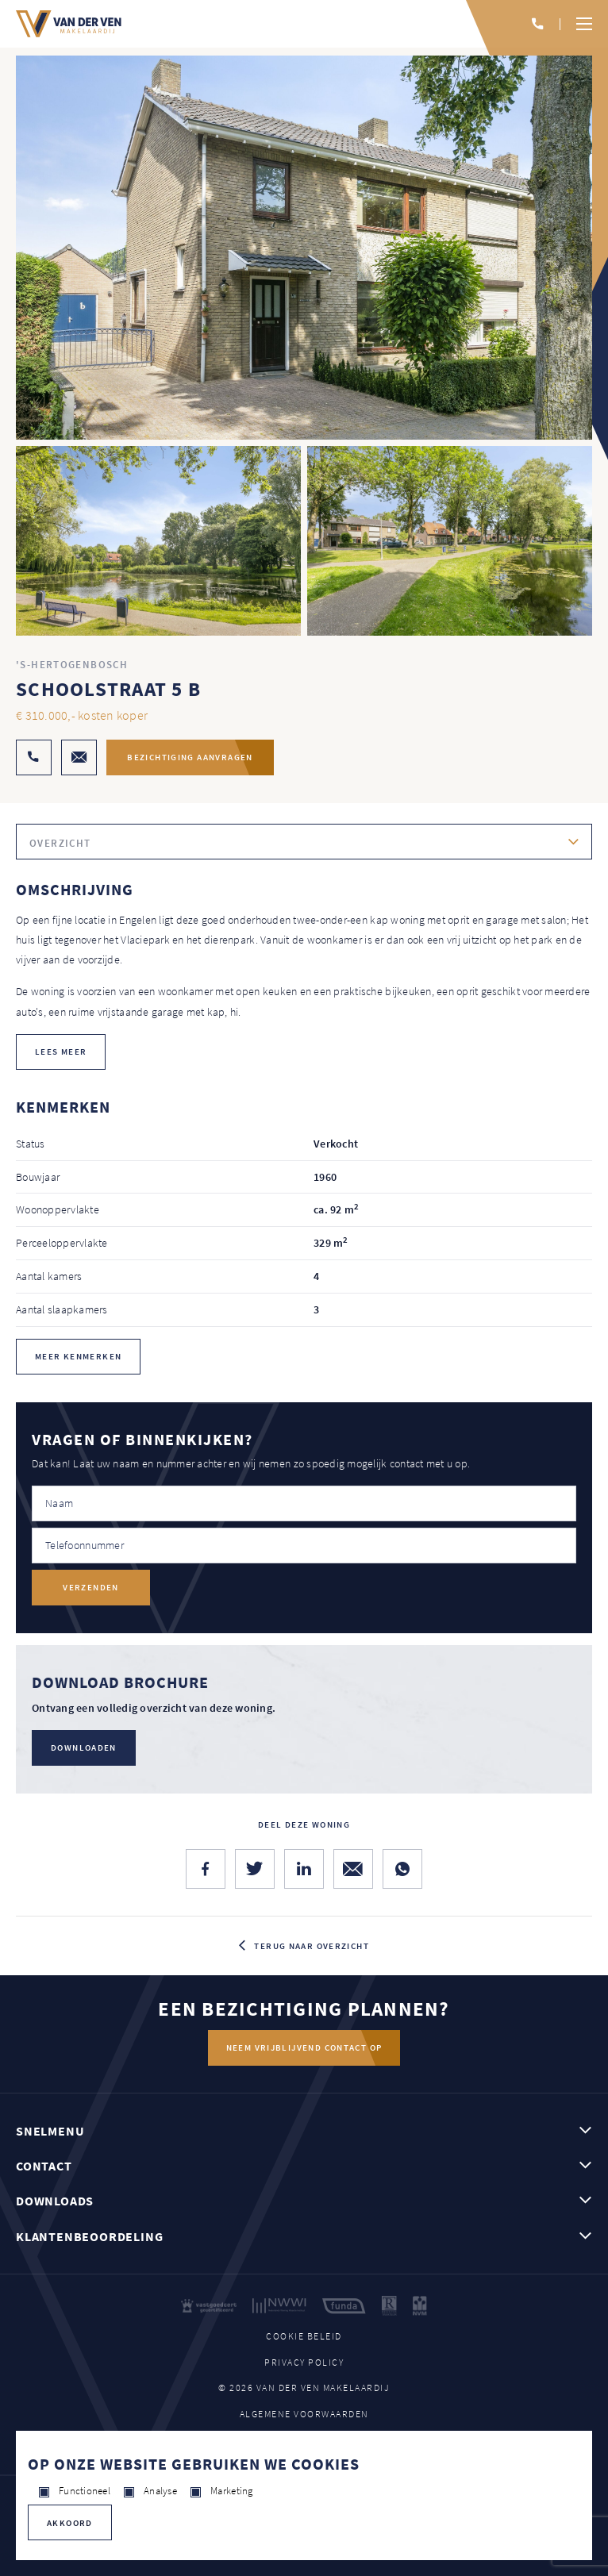 The image size is (608, 2576). What do you see at coordinates (84, 1747) in the screenshot?
I see `Downloaden` at bounding box center [84, 1747].